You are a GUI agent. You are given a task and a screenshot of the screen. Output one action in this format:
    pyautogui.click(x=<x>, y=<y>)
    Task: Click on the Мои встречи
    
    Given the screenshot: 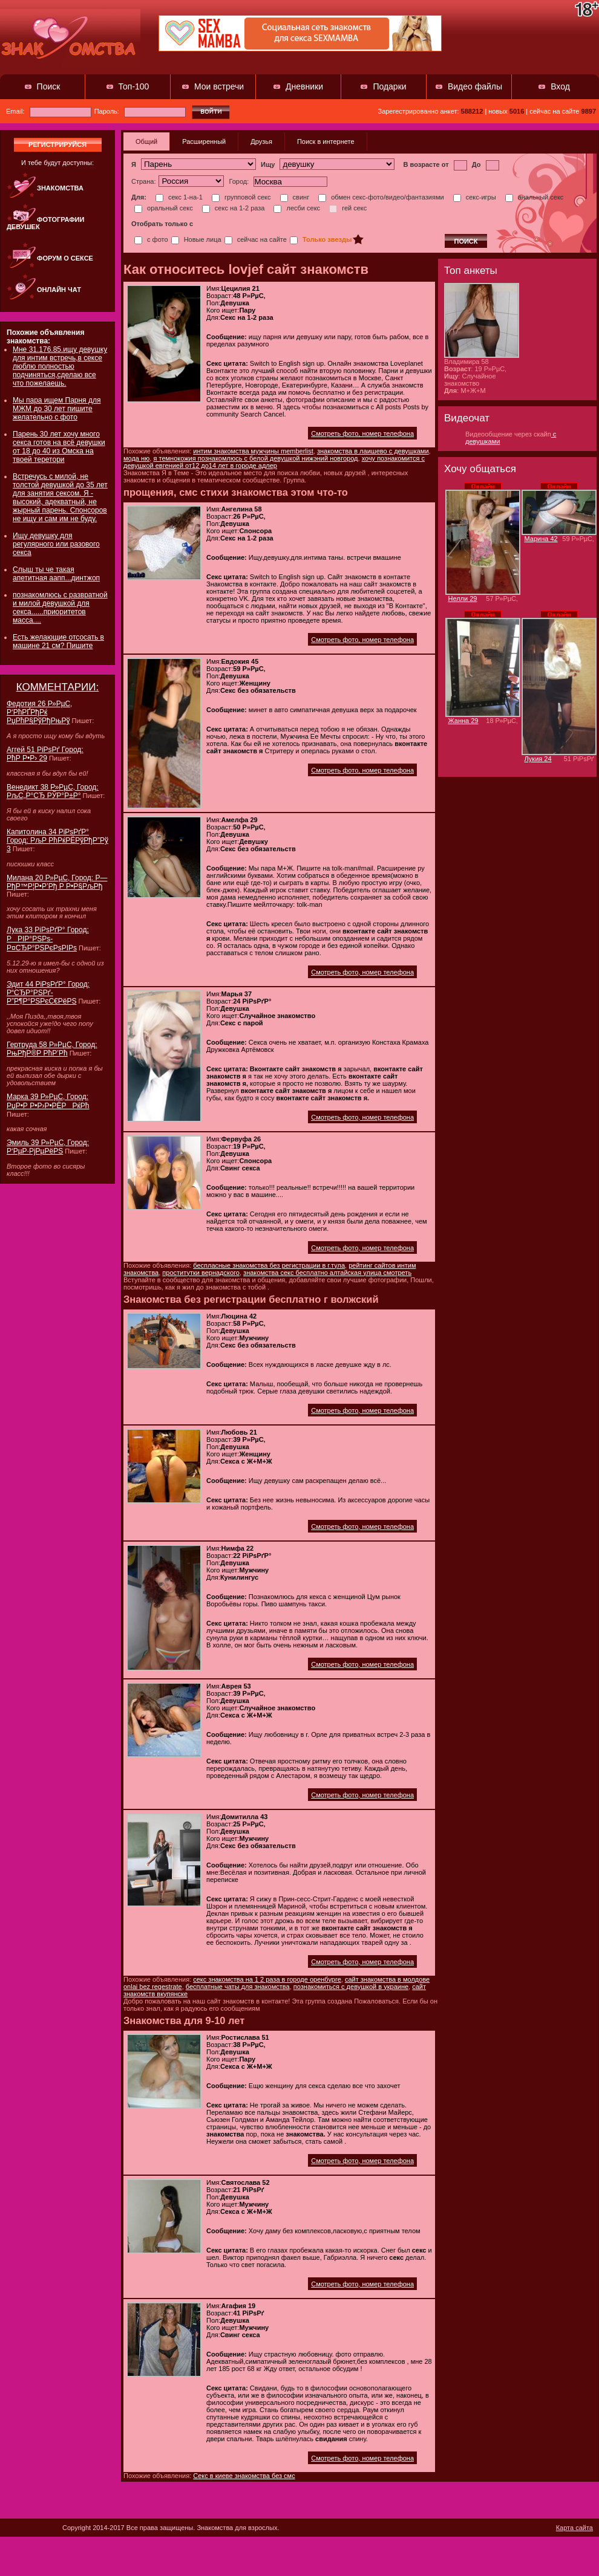 What is the action you would take?
    pyautogui.click(x=219, y=86)
    